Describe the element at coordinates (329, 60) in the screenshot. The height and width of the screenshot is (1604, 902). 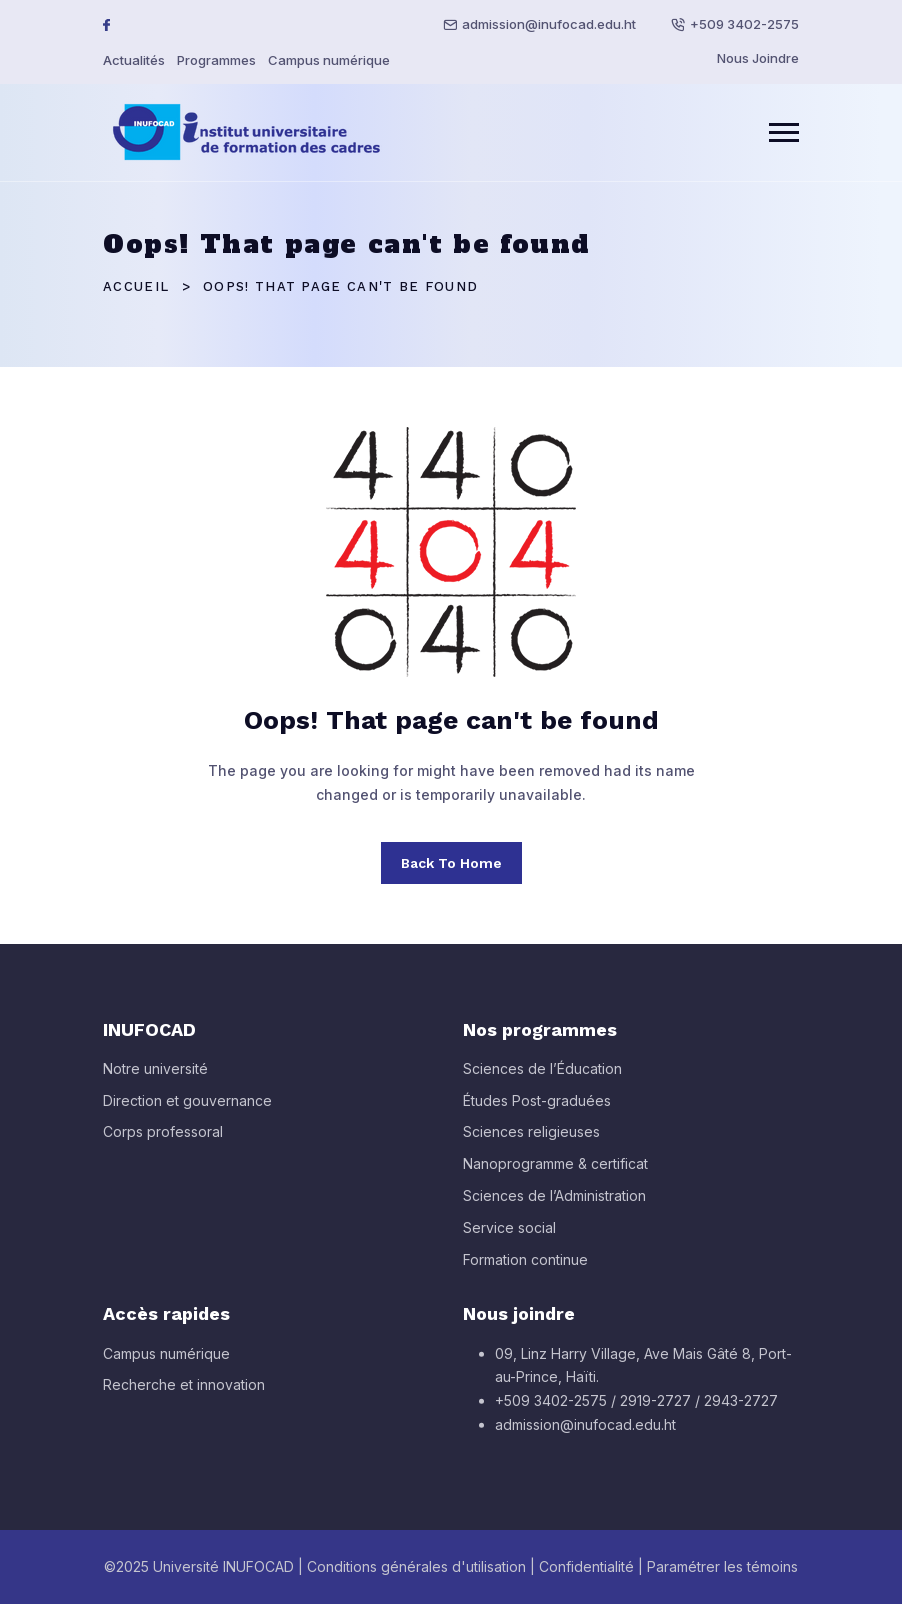
I see `Campus numérique` at that location.